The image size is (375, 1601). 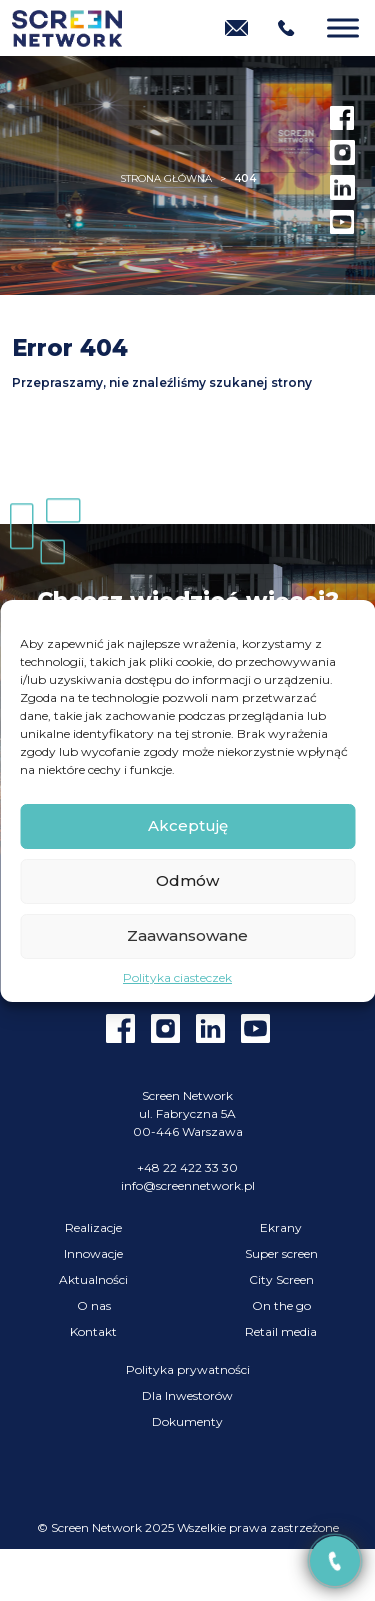 What do you see at coordinates (188, 1369) in the screenshot?
I see `Polityka prywatności` at bounding box center [188, 1369].